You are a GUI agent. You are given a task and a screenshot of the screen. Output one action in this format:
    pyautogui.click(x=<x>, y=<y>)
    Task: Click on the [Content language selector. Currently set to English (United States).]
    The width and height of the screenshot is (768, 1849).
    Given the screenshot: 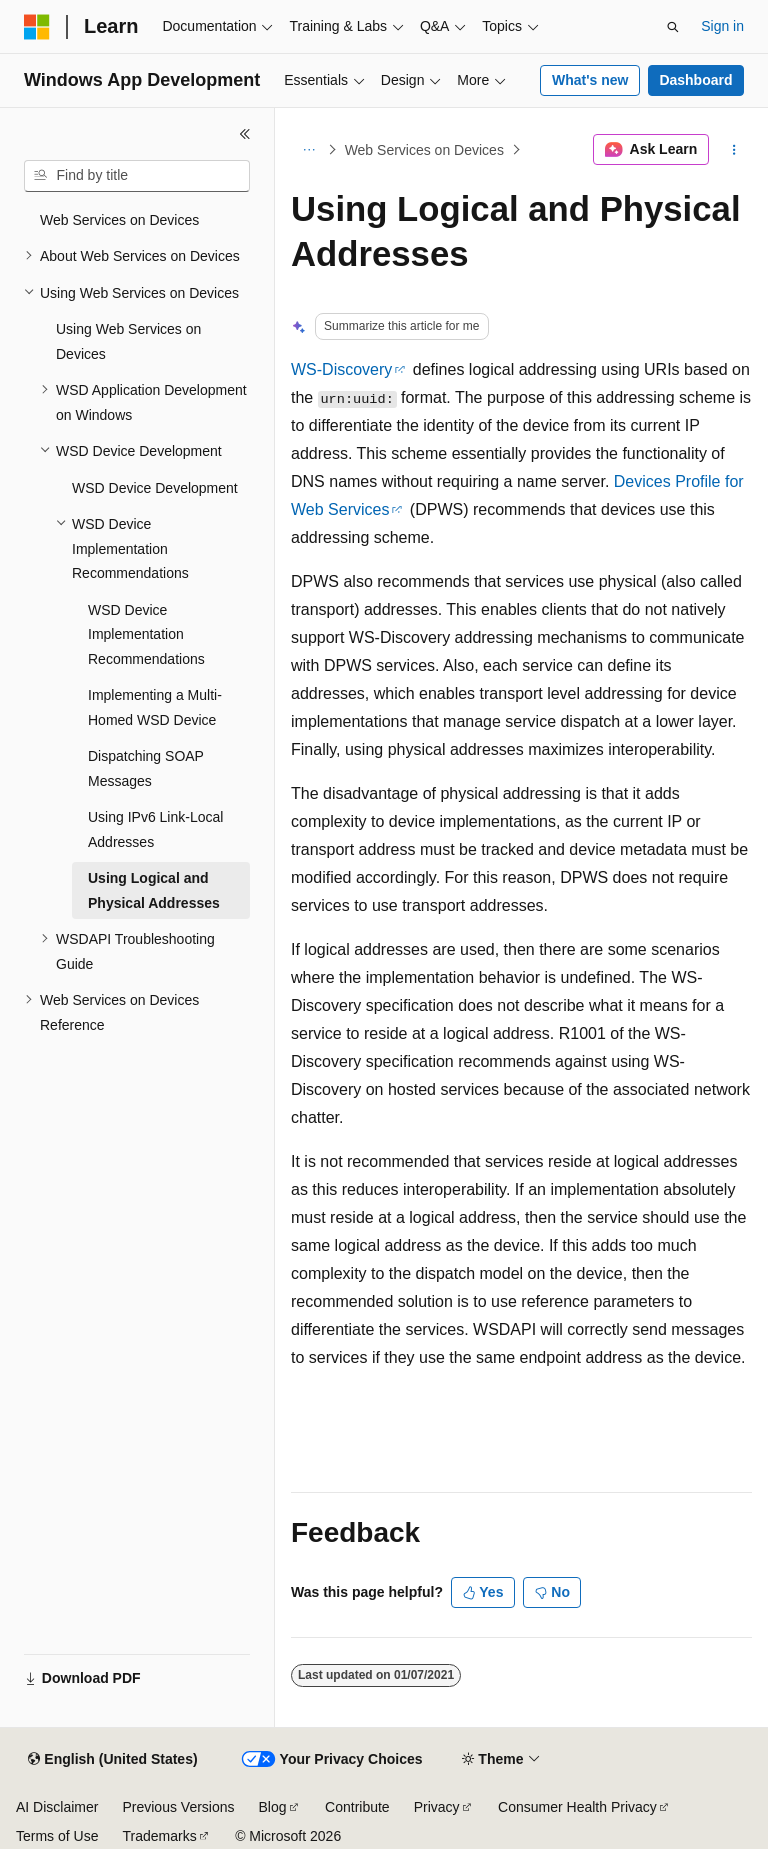 What is the action you would take?
    pyautogui.click(x=112, y=1760)
    